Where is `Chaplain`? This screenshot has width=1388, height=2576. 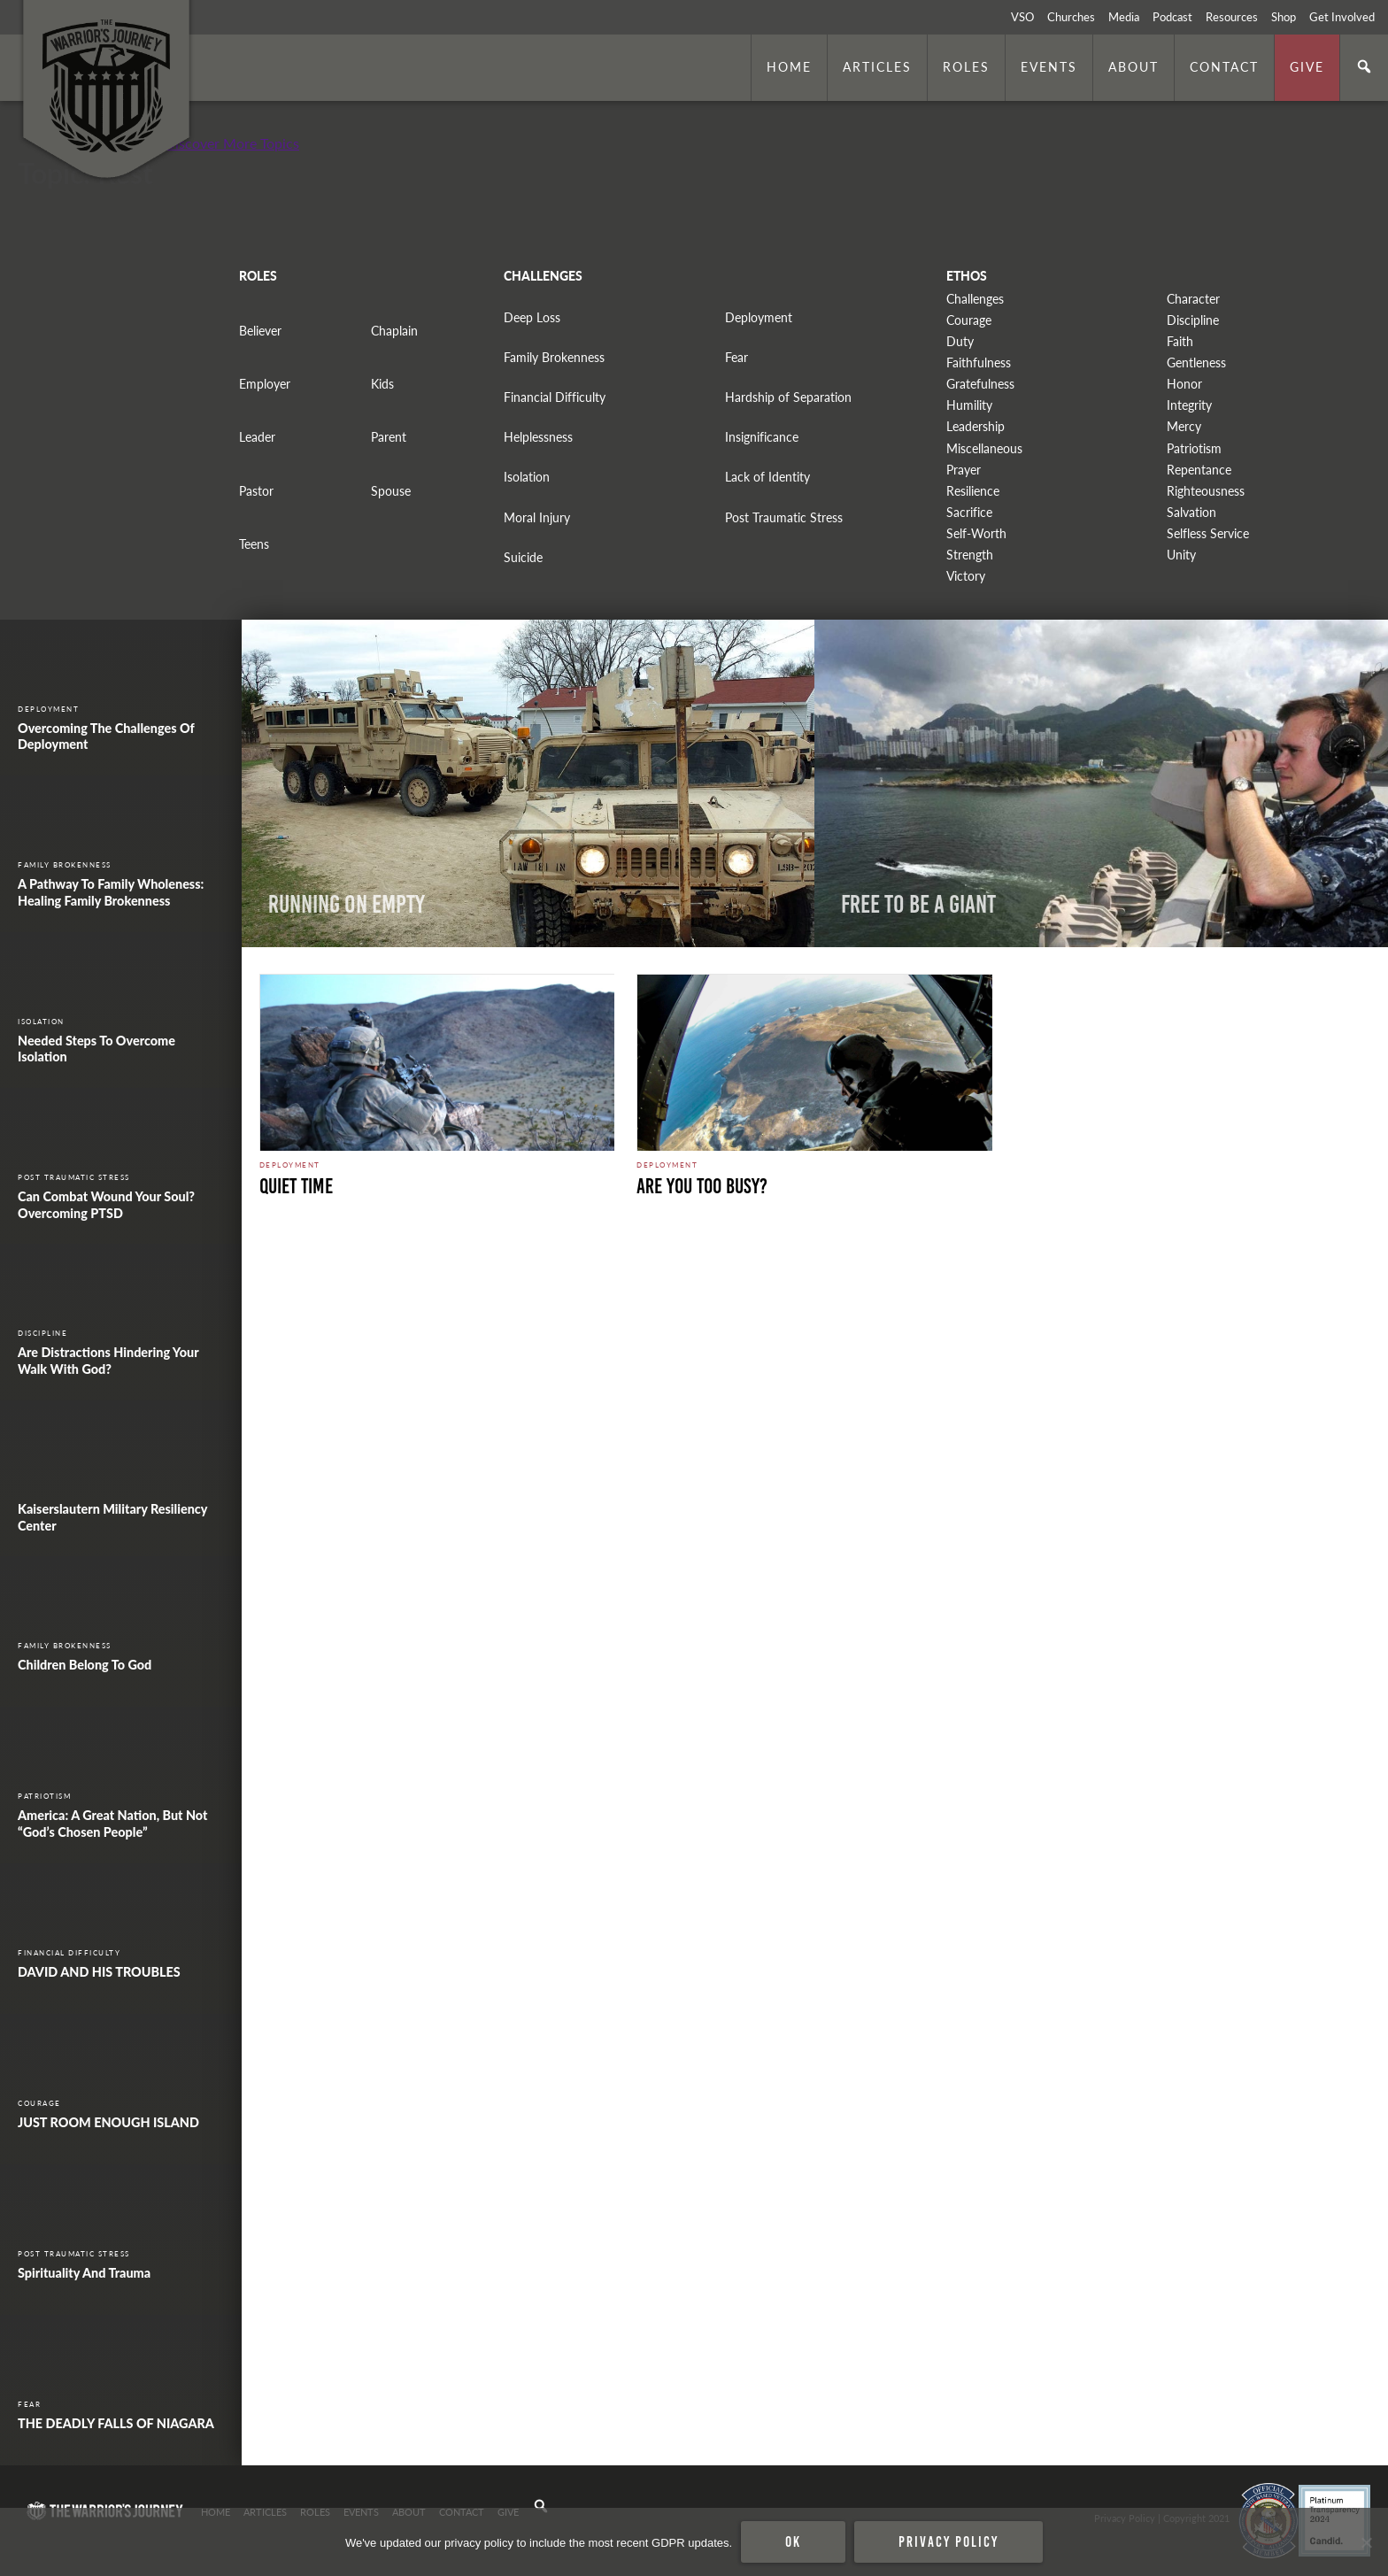 Chaplain is located at coordinates (394, 330).